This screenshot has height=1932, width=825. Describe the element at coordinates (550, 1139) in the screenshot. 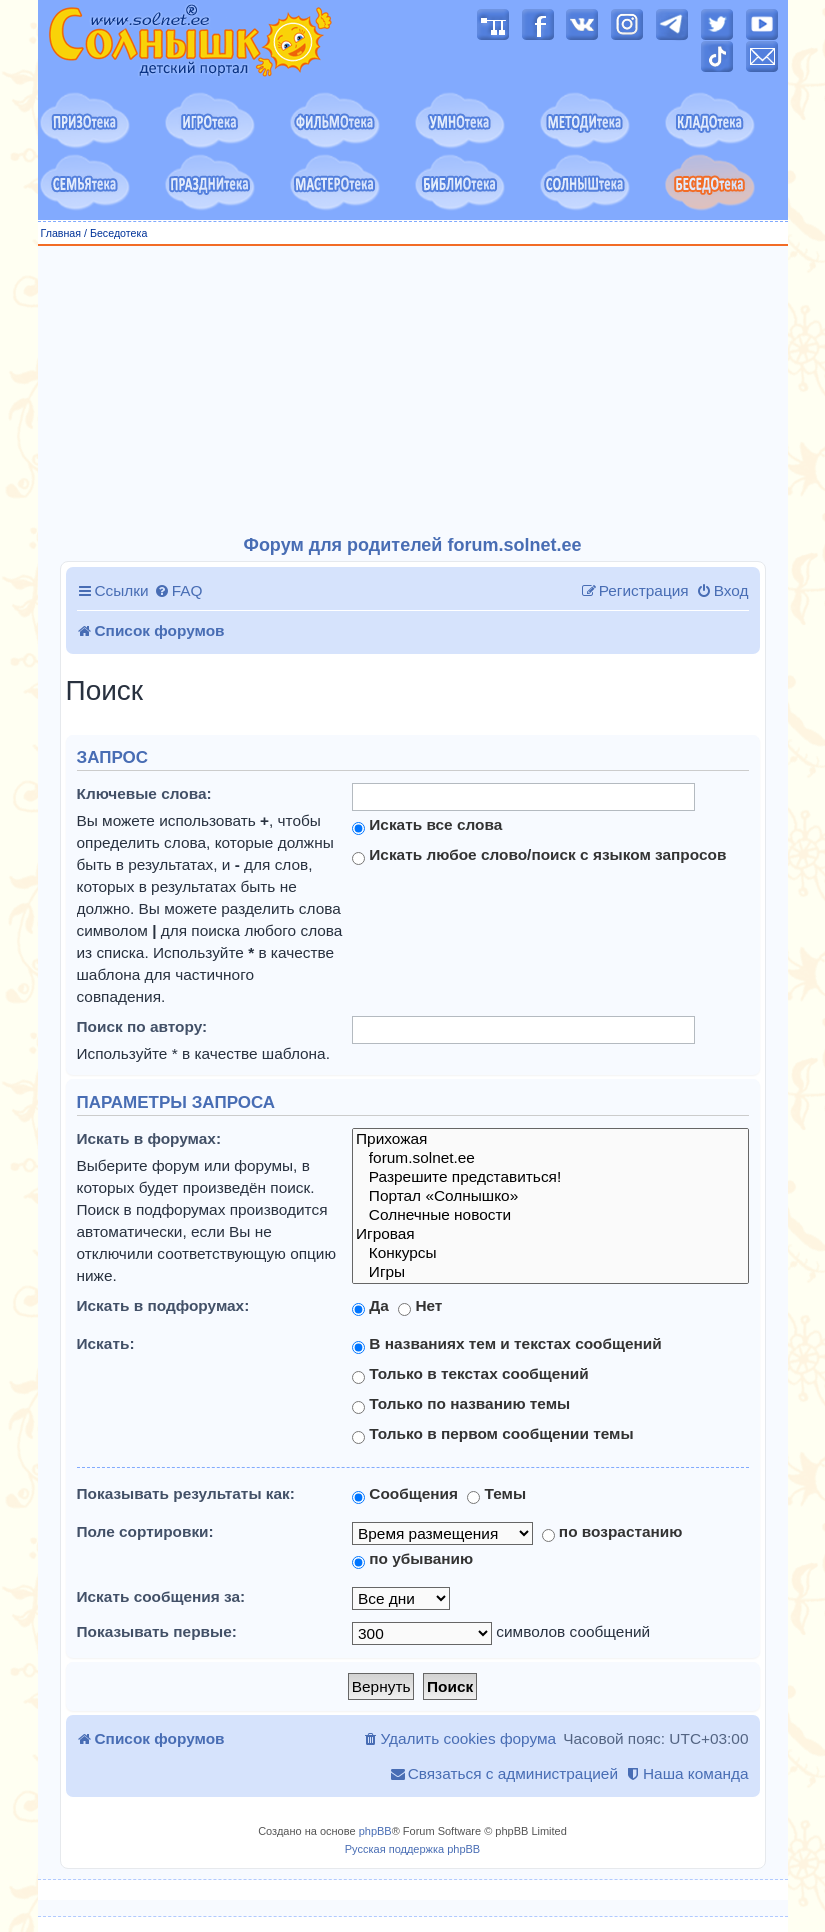

I see `Прихожая` at that location.